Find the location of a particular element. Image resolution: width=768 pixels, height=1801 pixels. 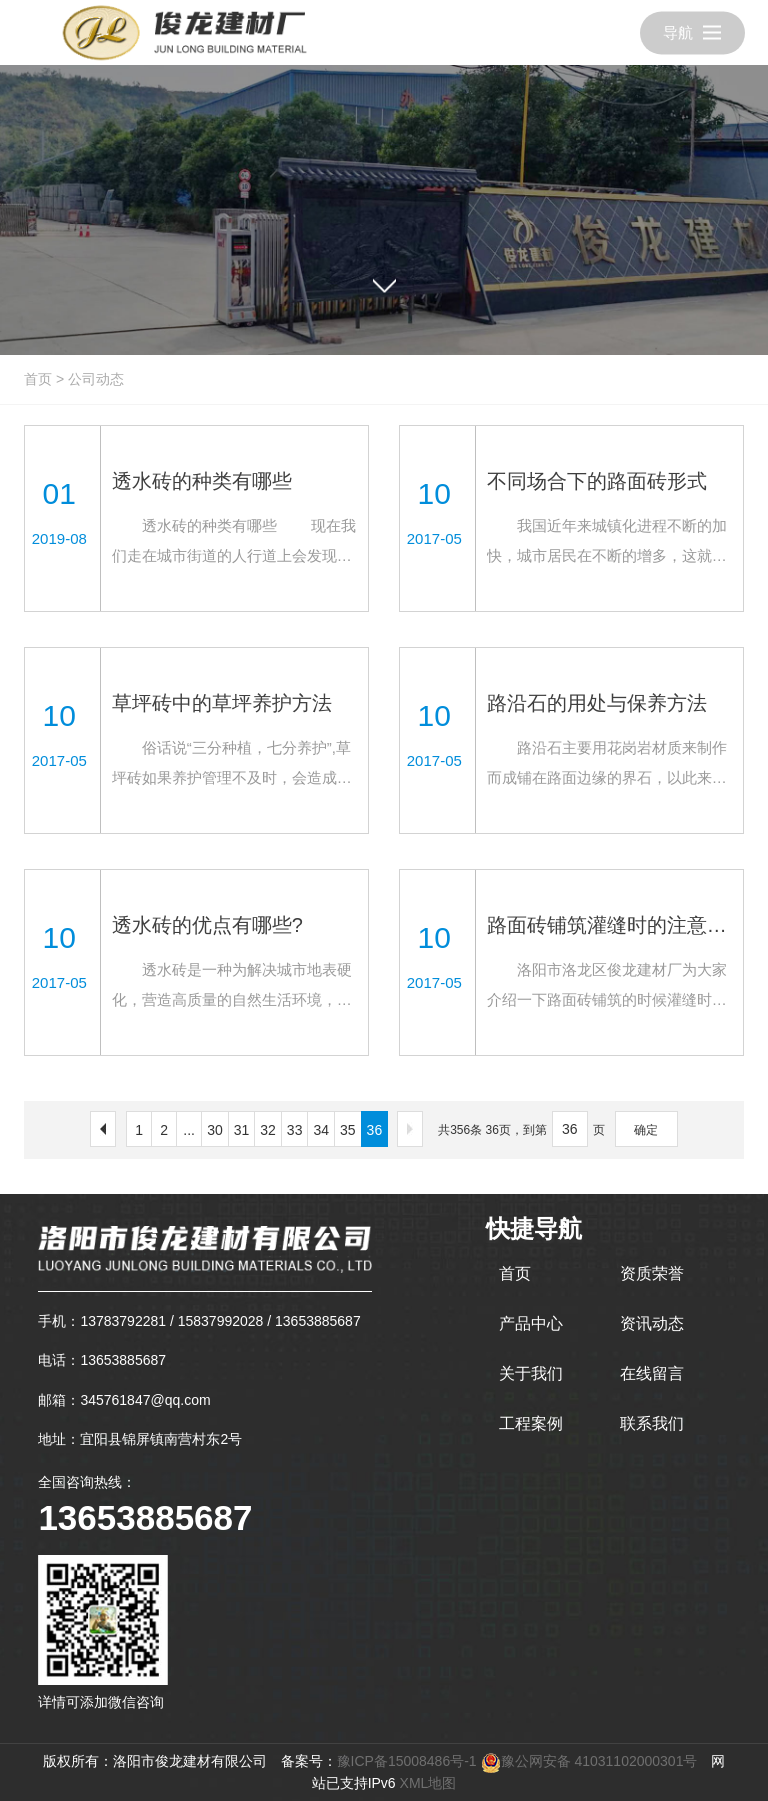

35 is located at coordinates (348, 1130).